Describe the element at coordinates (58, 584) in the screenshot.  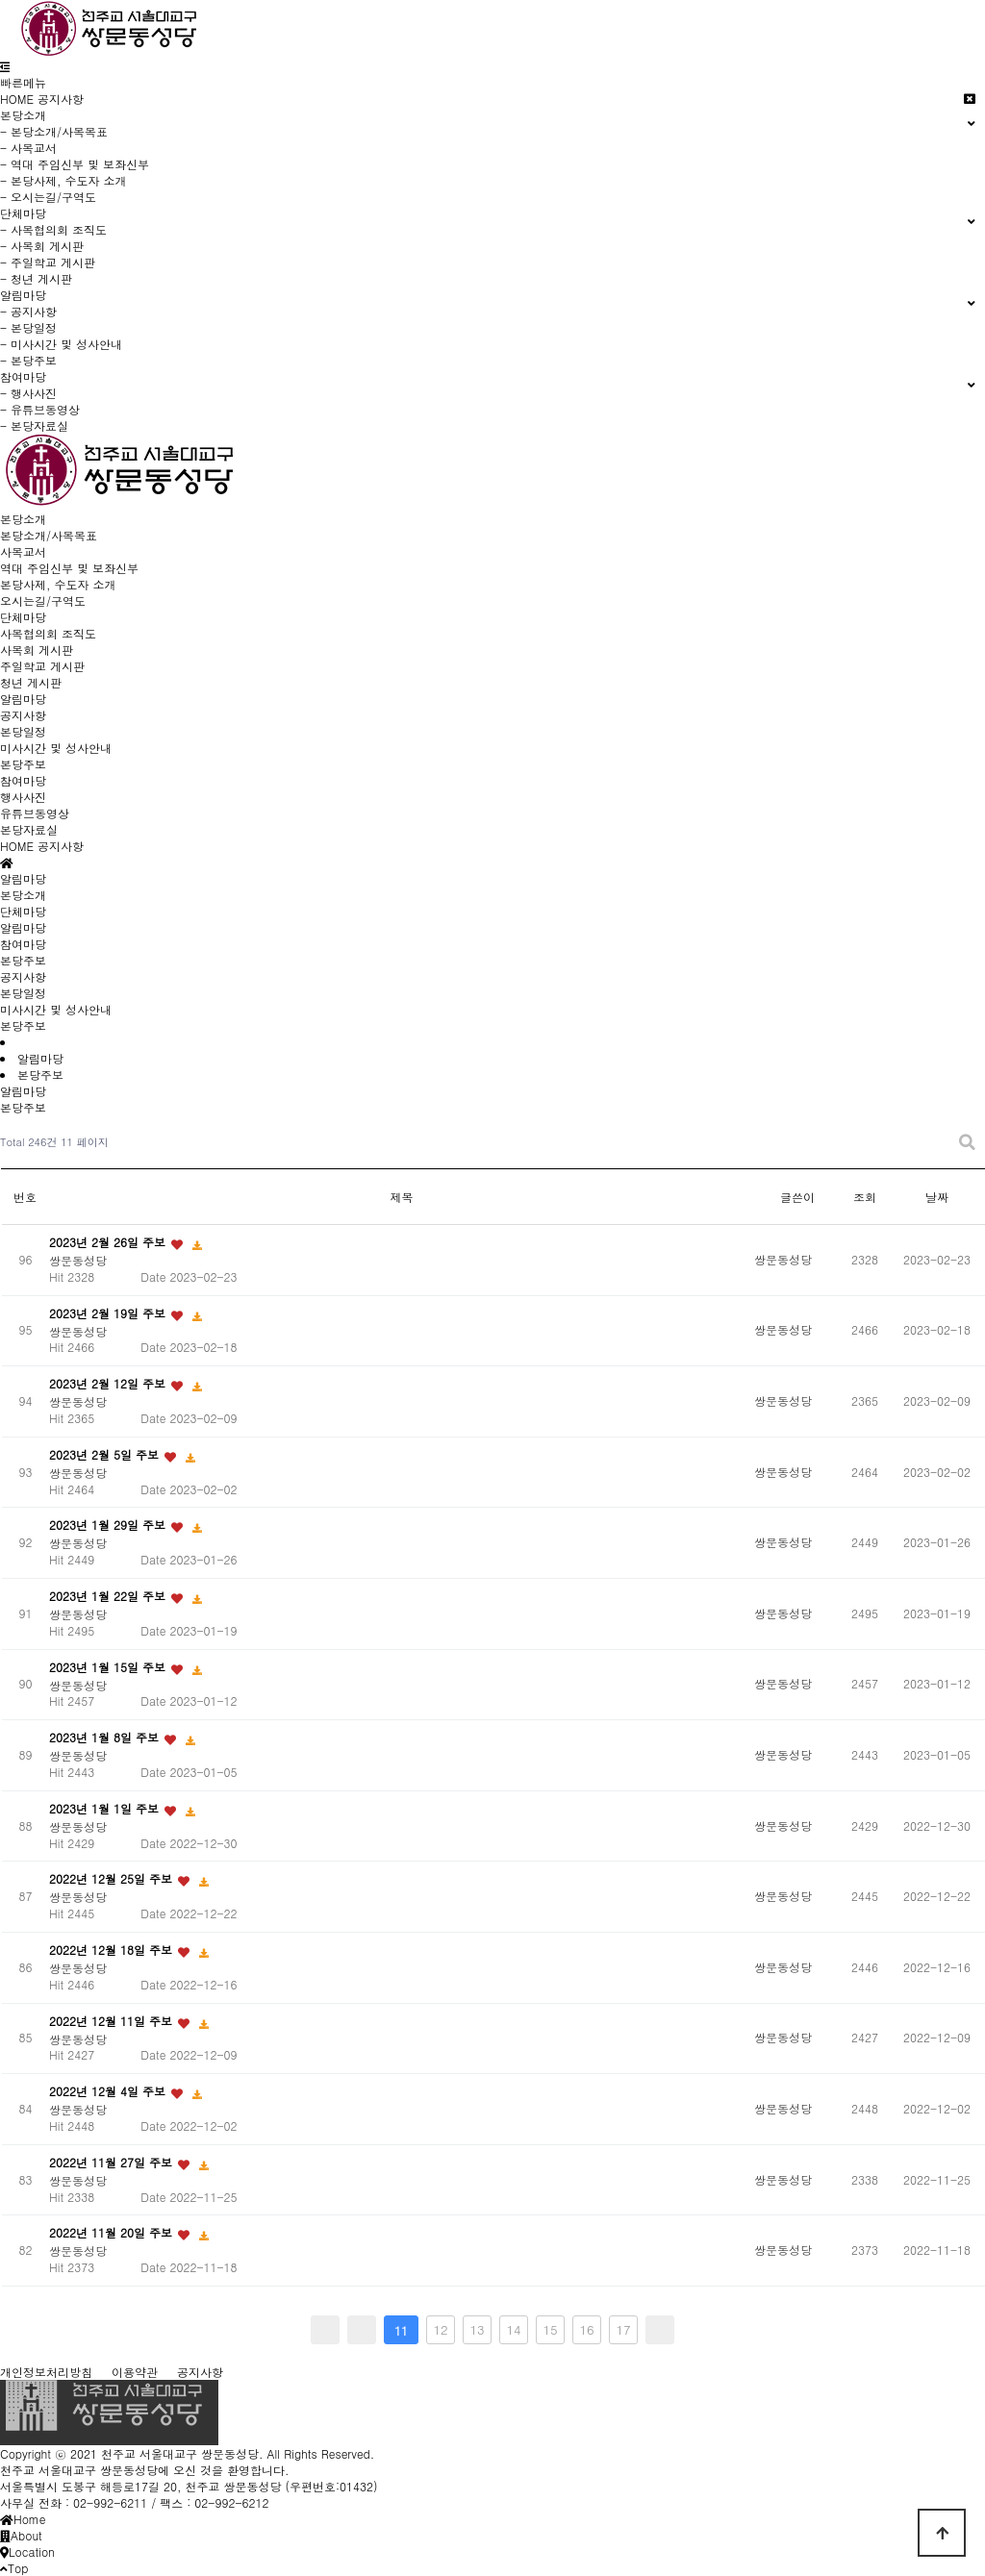
I see `본당사제, 수도자 소개` at that location.